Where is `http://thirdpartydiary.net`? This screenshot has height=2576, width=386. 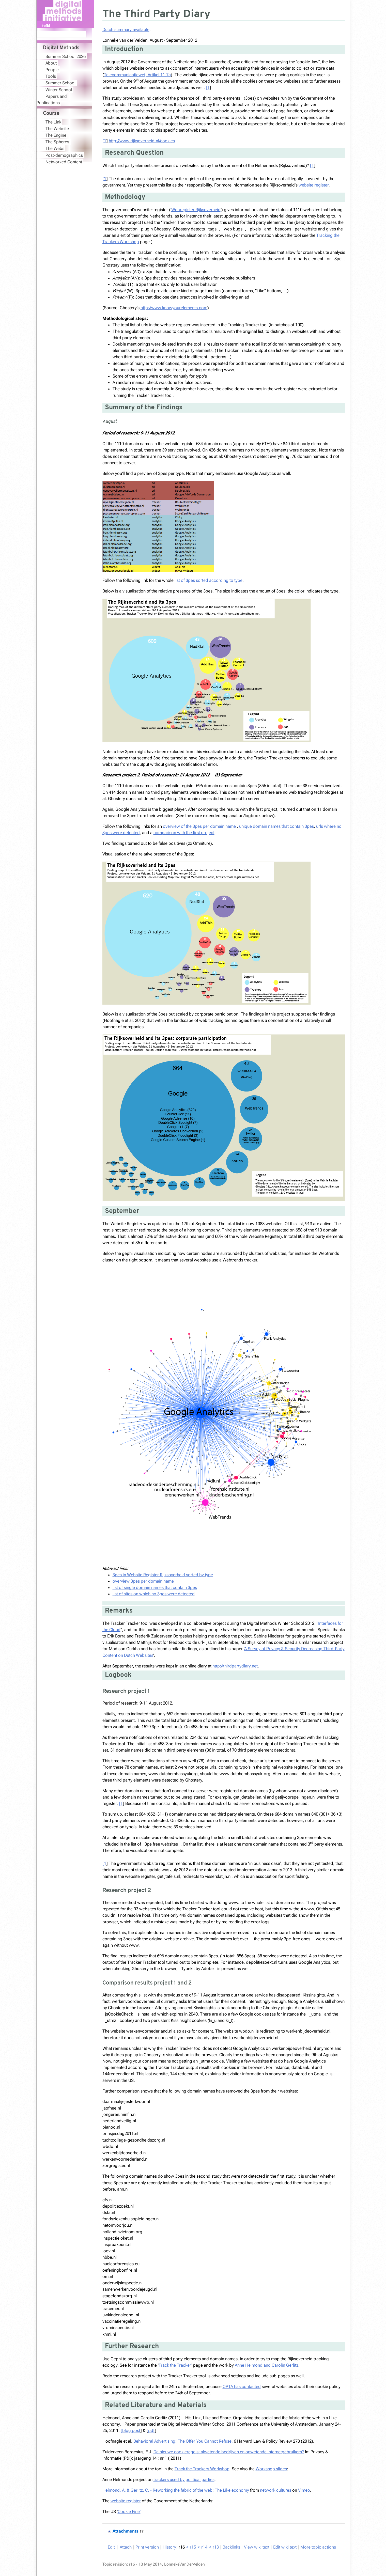 http://thirdpartydiary.net is located at coordinates (235, 1665).